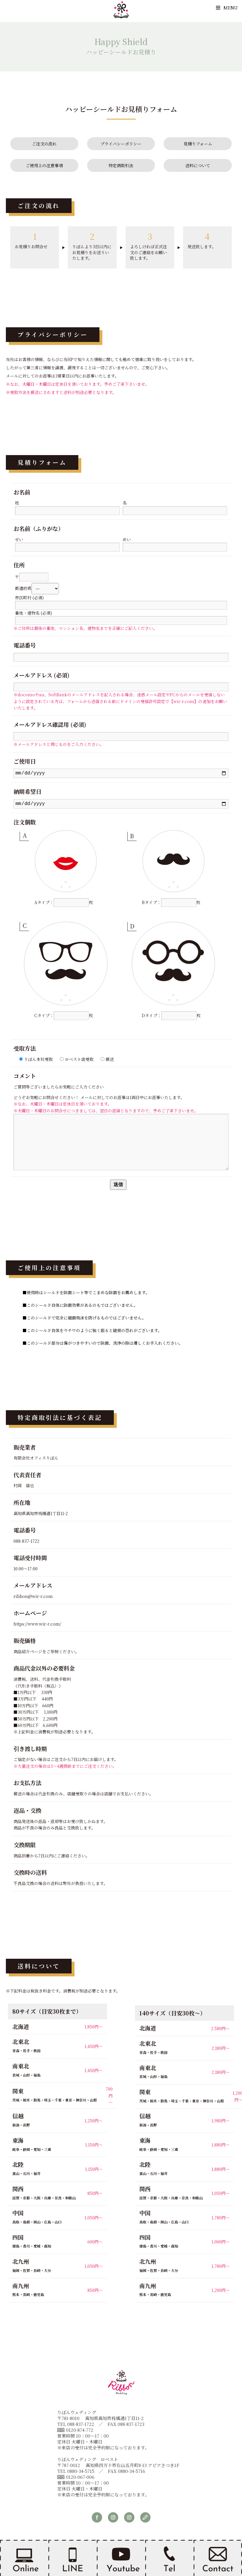 The image size is (242, 2576). Describe the element at coordinates (44, 165) in the screenshot. I see `ご使用上の注意事項` at that location.